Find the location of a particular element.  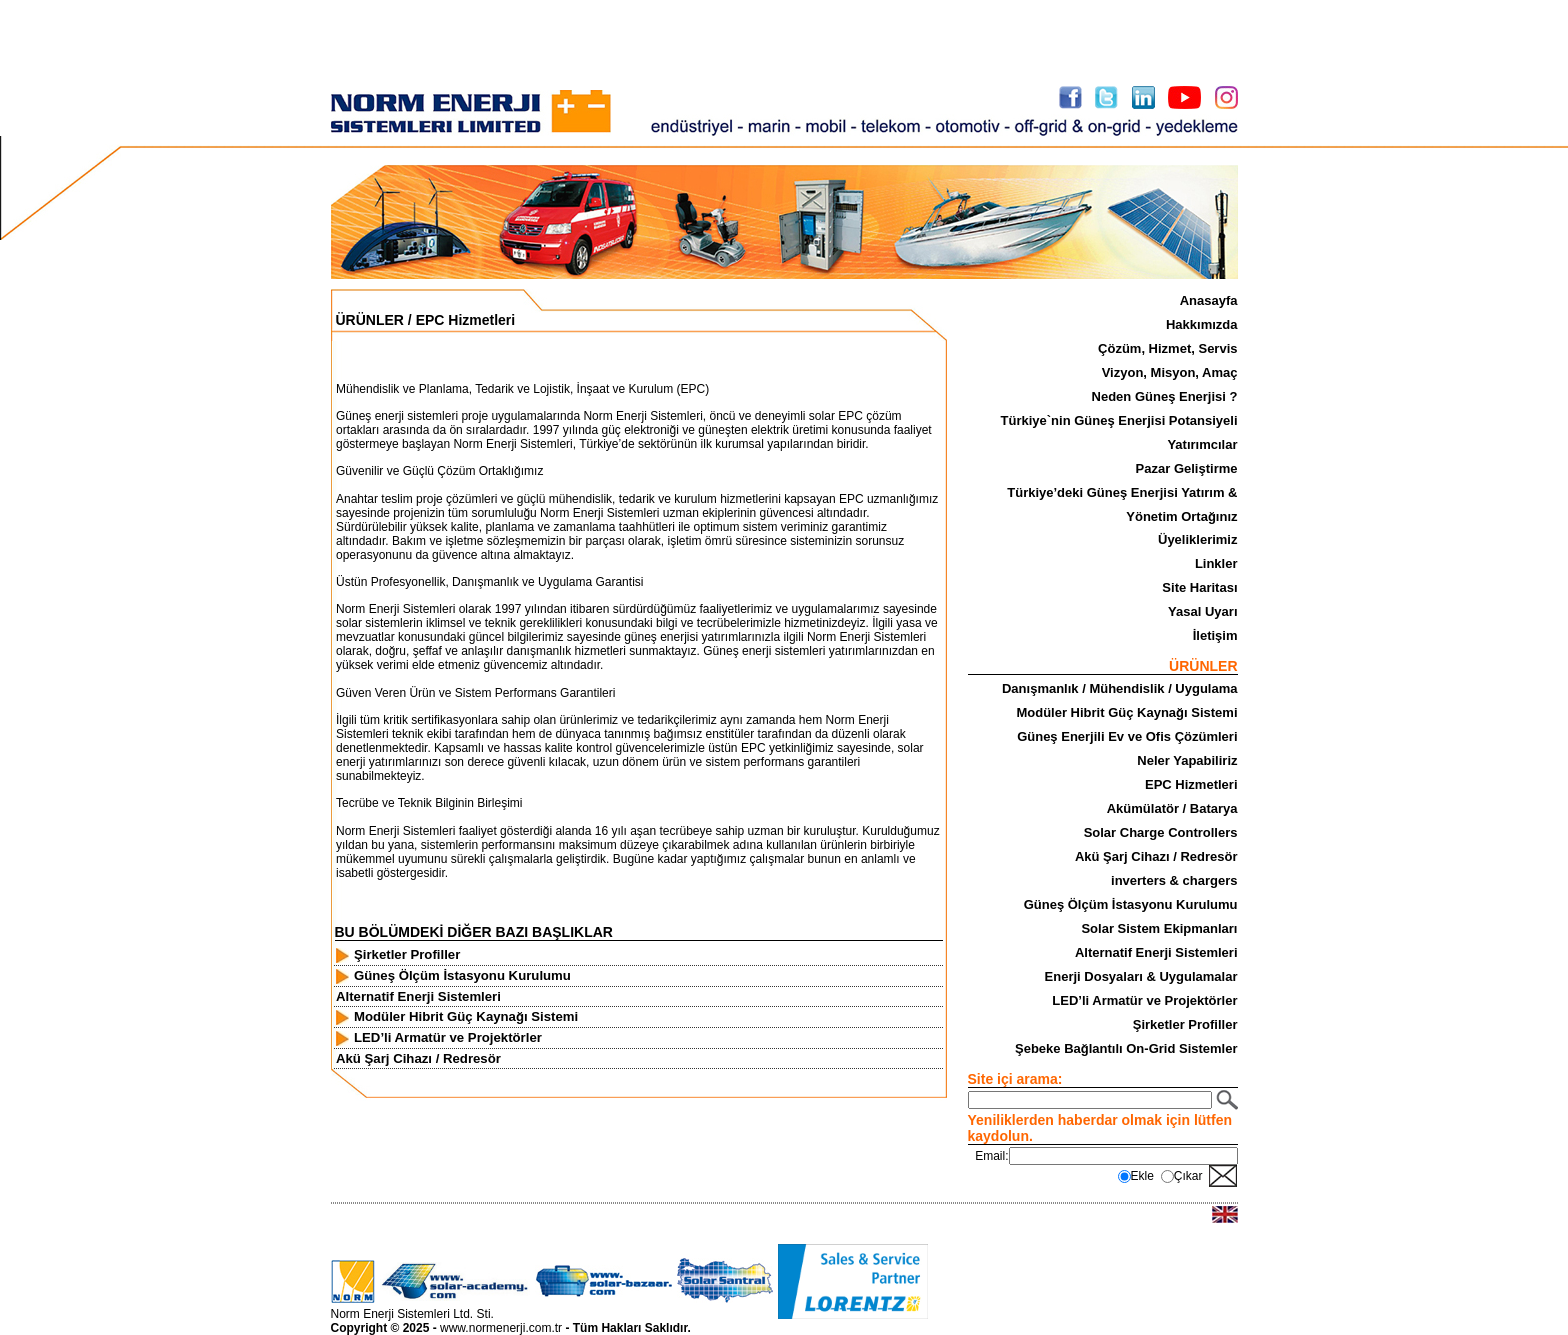

www.normenerji.com.tr is located at coordinates (501, 1328).